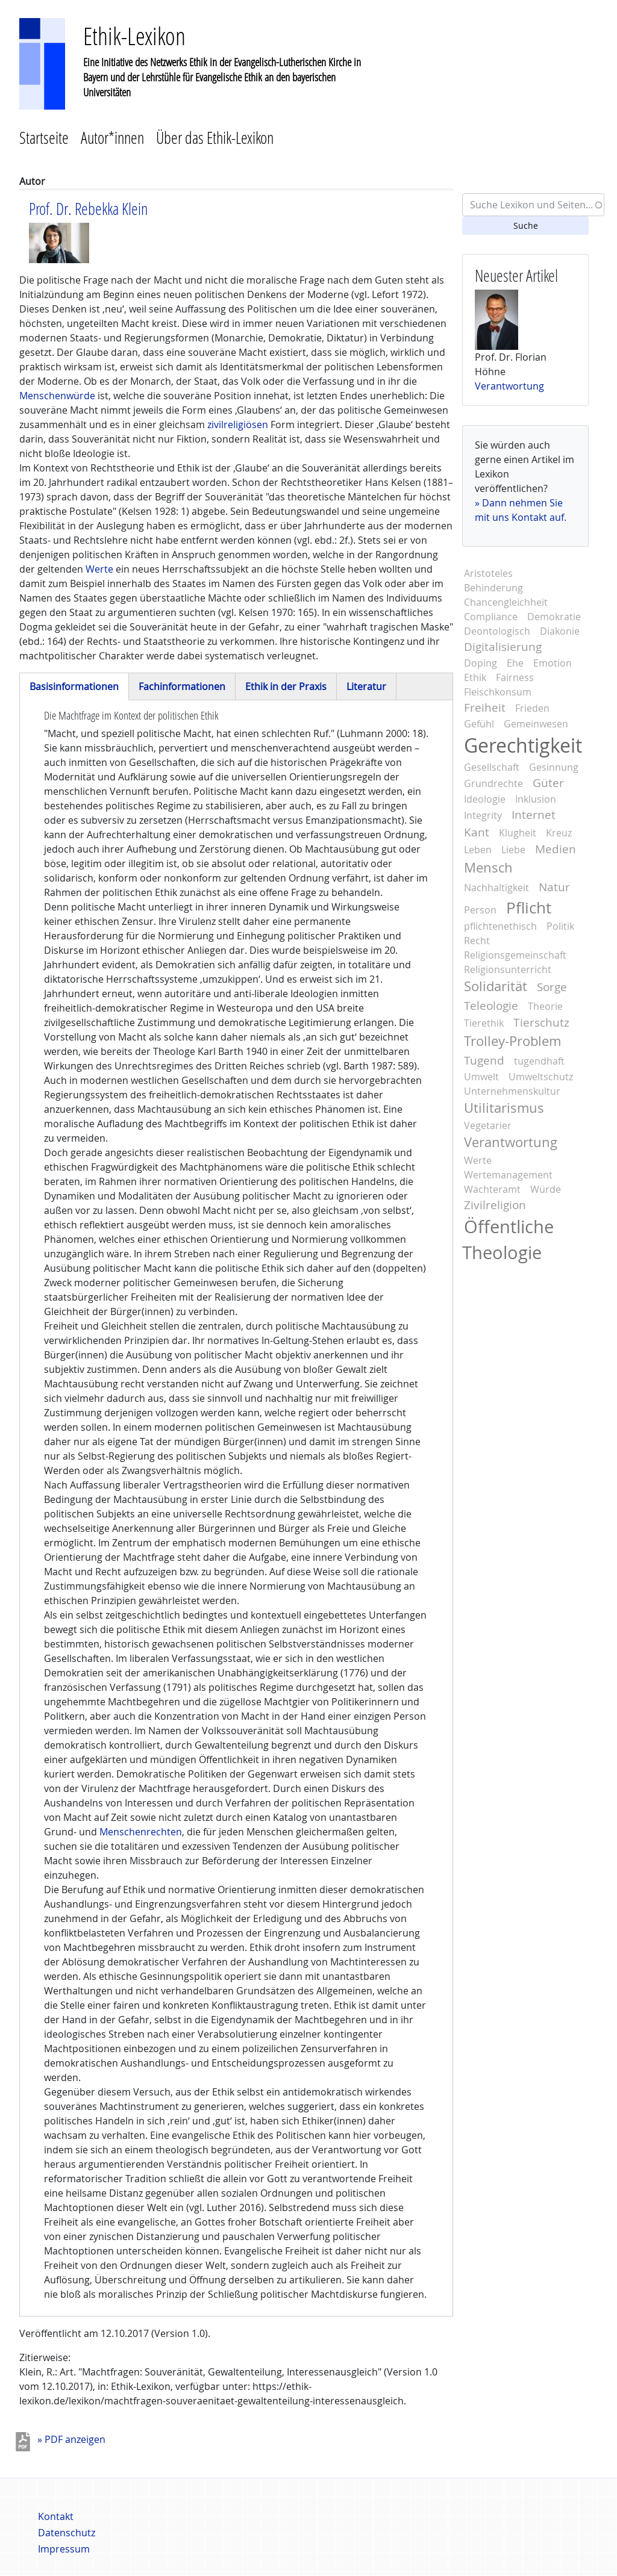 The height and width of the screenshot is (2576, 617). What do you see at coordinates (237, 424) in the screenshot?
I see `zivilreligiösen` at bounding box center [237, 424].